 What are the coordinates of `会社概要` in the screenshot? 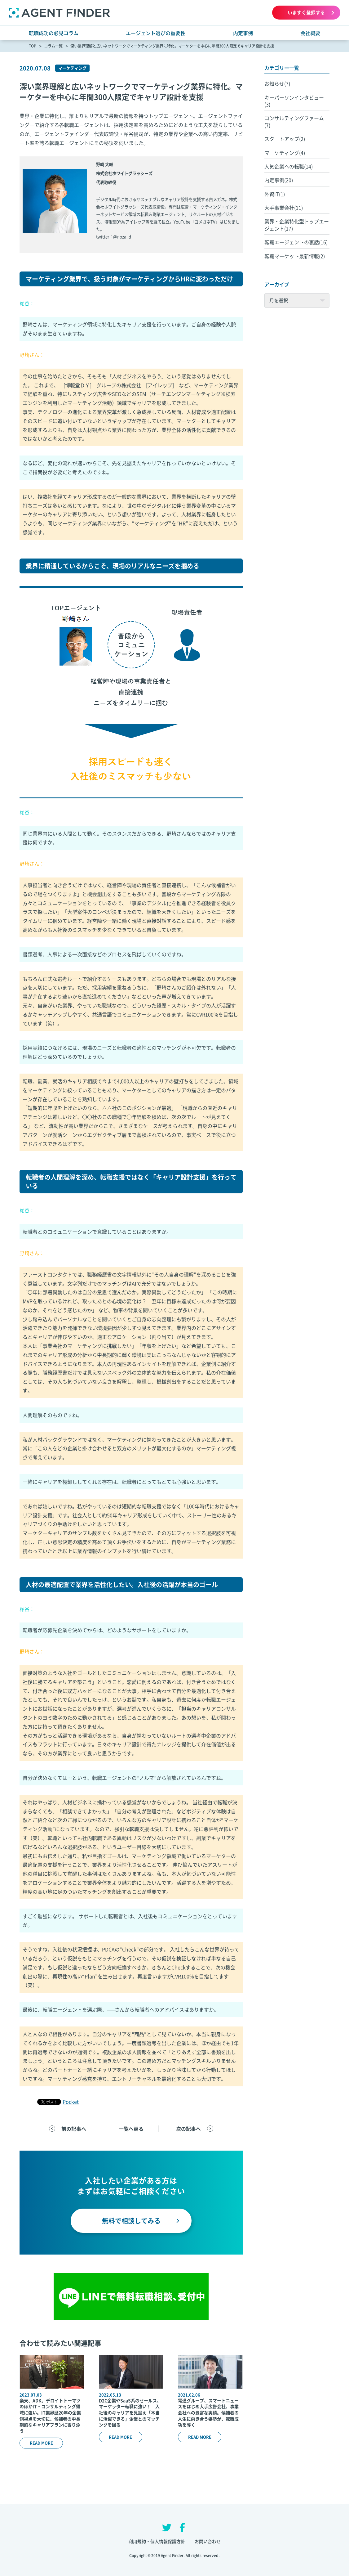 It's located at (310, 33).